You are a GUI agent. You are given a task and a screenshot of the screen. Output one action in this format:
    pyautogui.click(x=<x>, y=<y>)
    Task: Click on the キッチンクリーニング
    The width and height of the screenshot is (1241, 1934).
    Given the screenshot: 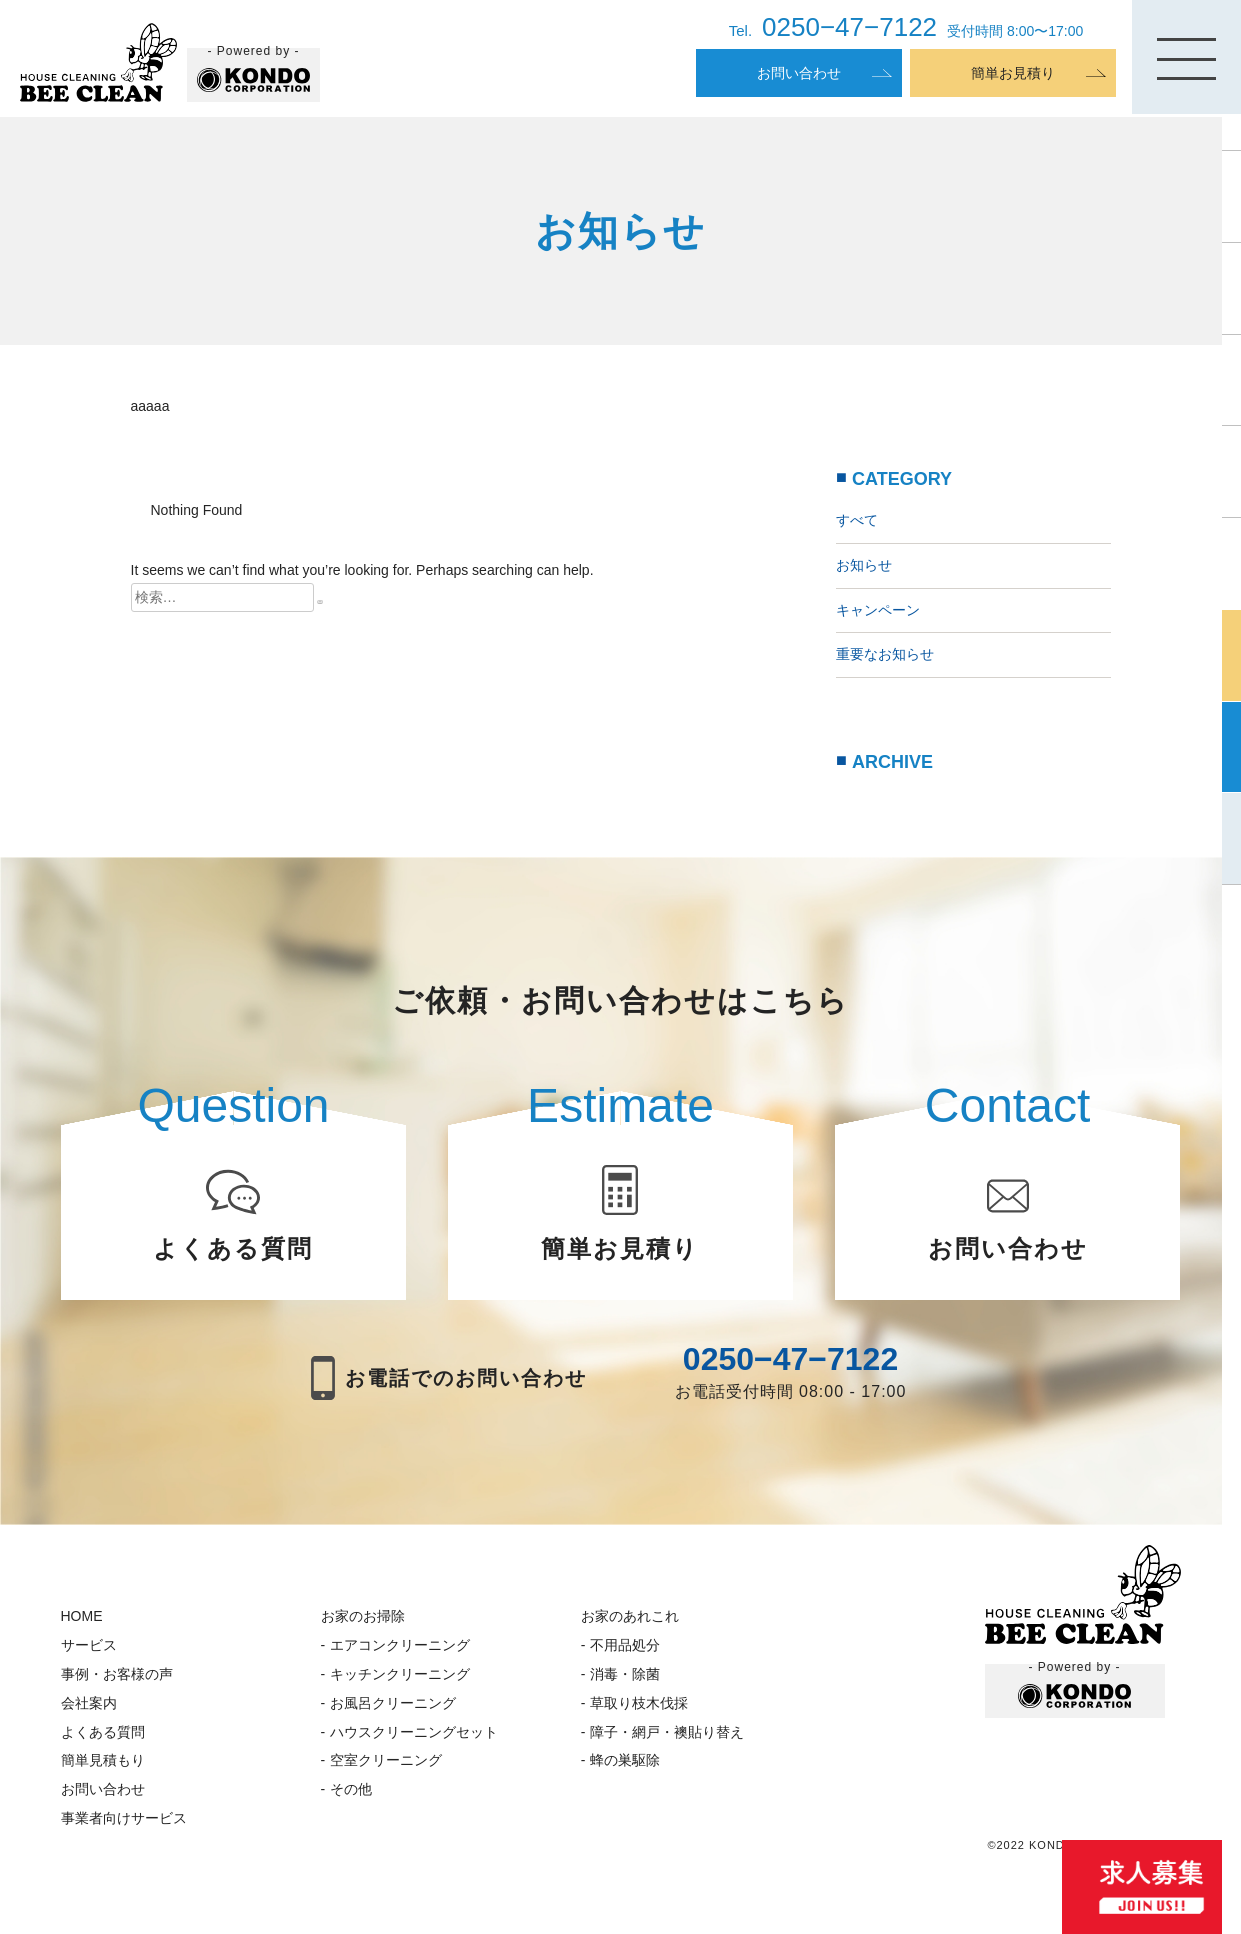 What is the action you would take?
    pyautogui.click(x=400, y=1674)
    